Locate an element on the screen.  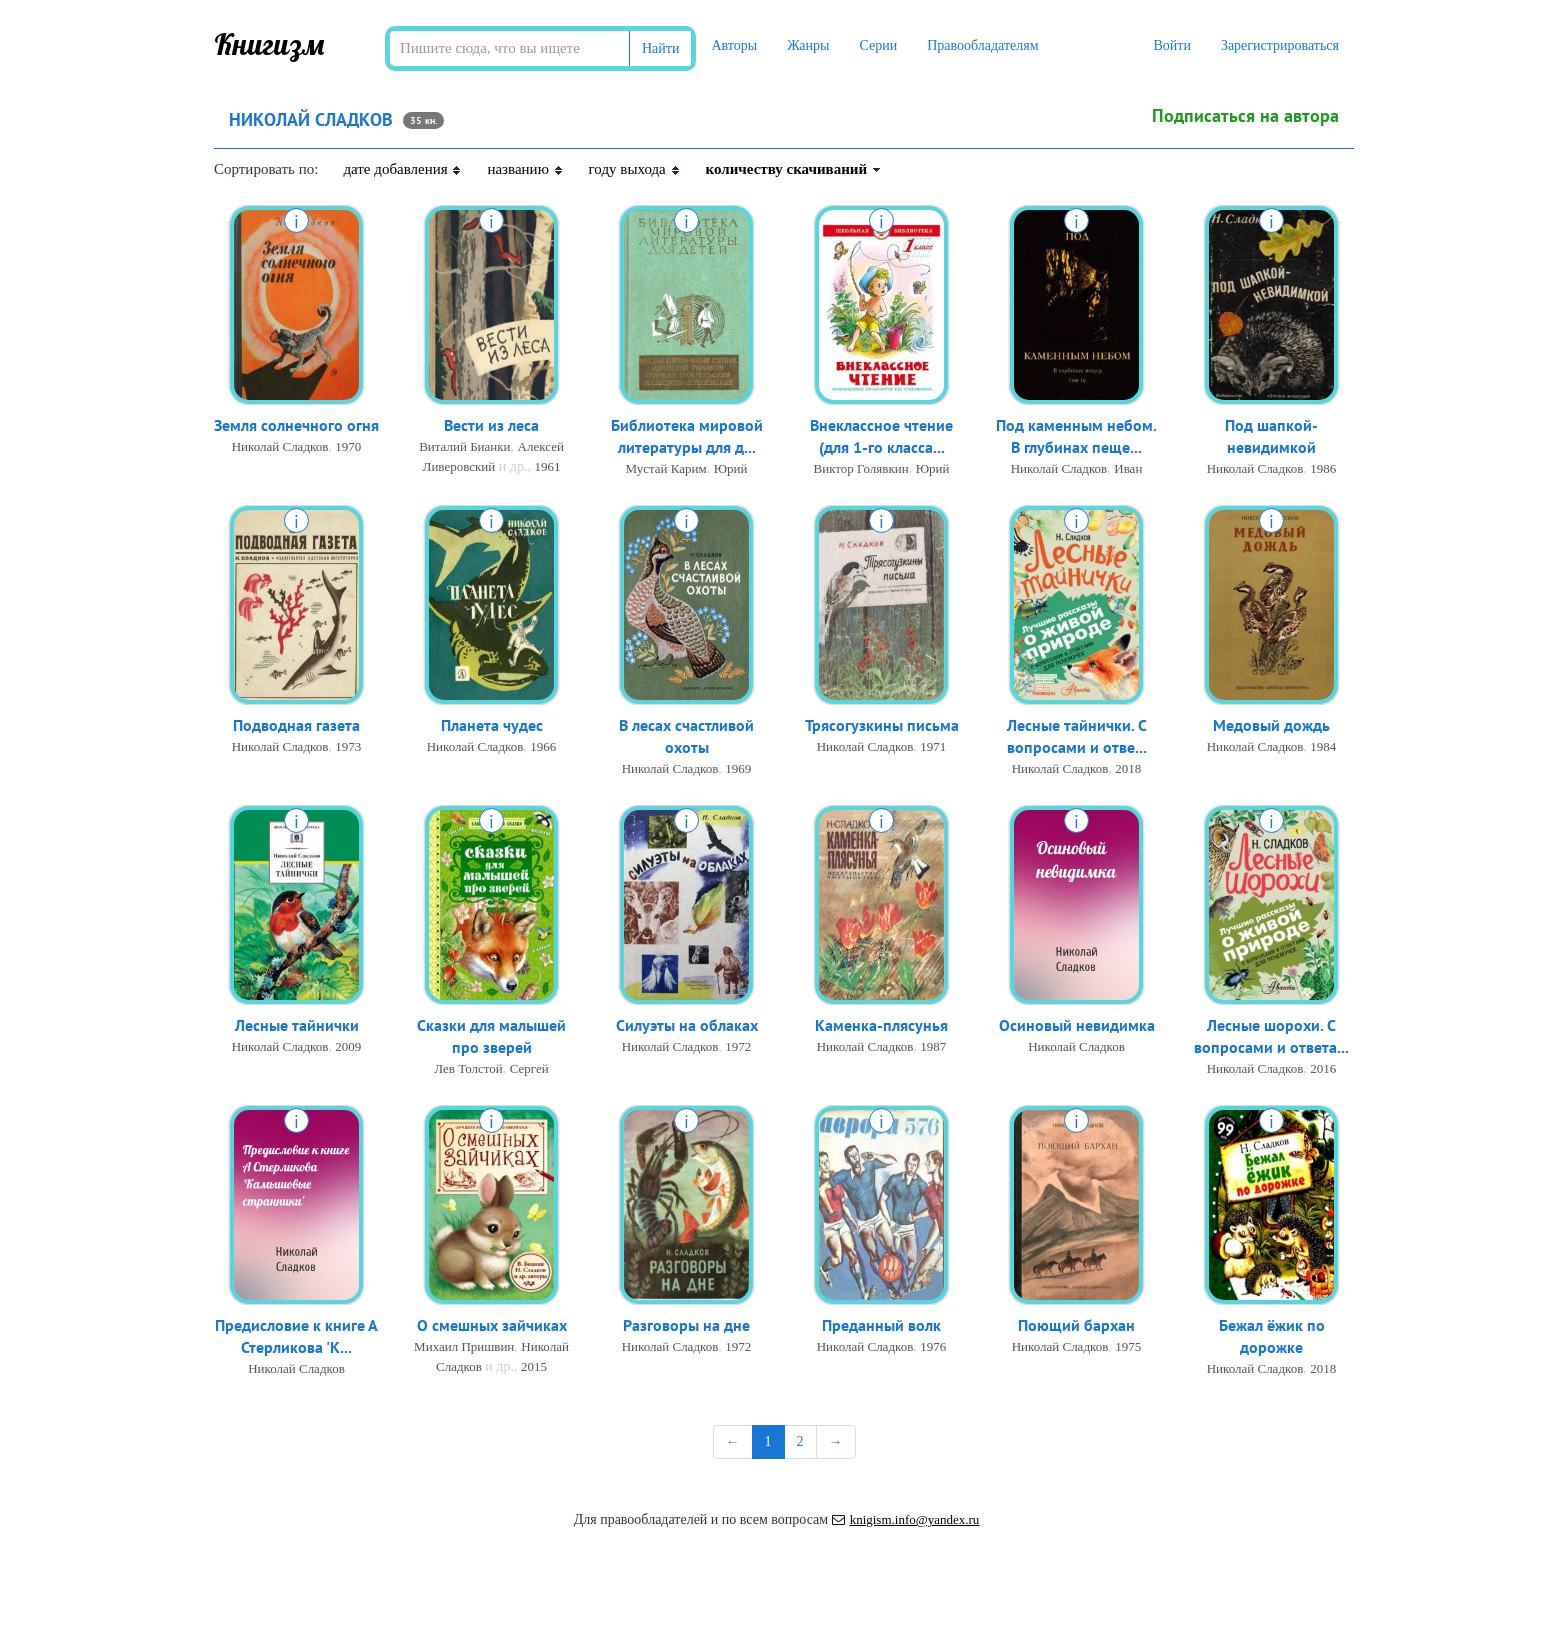
1969 is located at coordinates (738, 770).